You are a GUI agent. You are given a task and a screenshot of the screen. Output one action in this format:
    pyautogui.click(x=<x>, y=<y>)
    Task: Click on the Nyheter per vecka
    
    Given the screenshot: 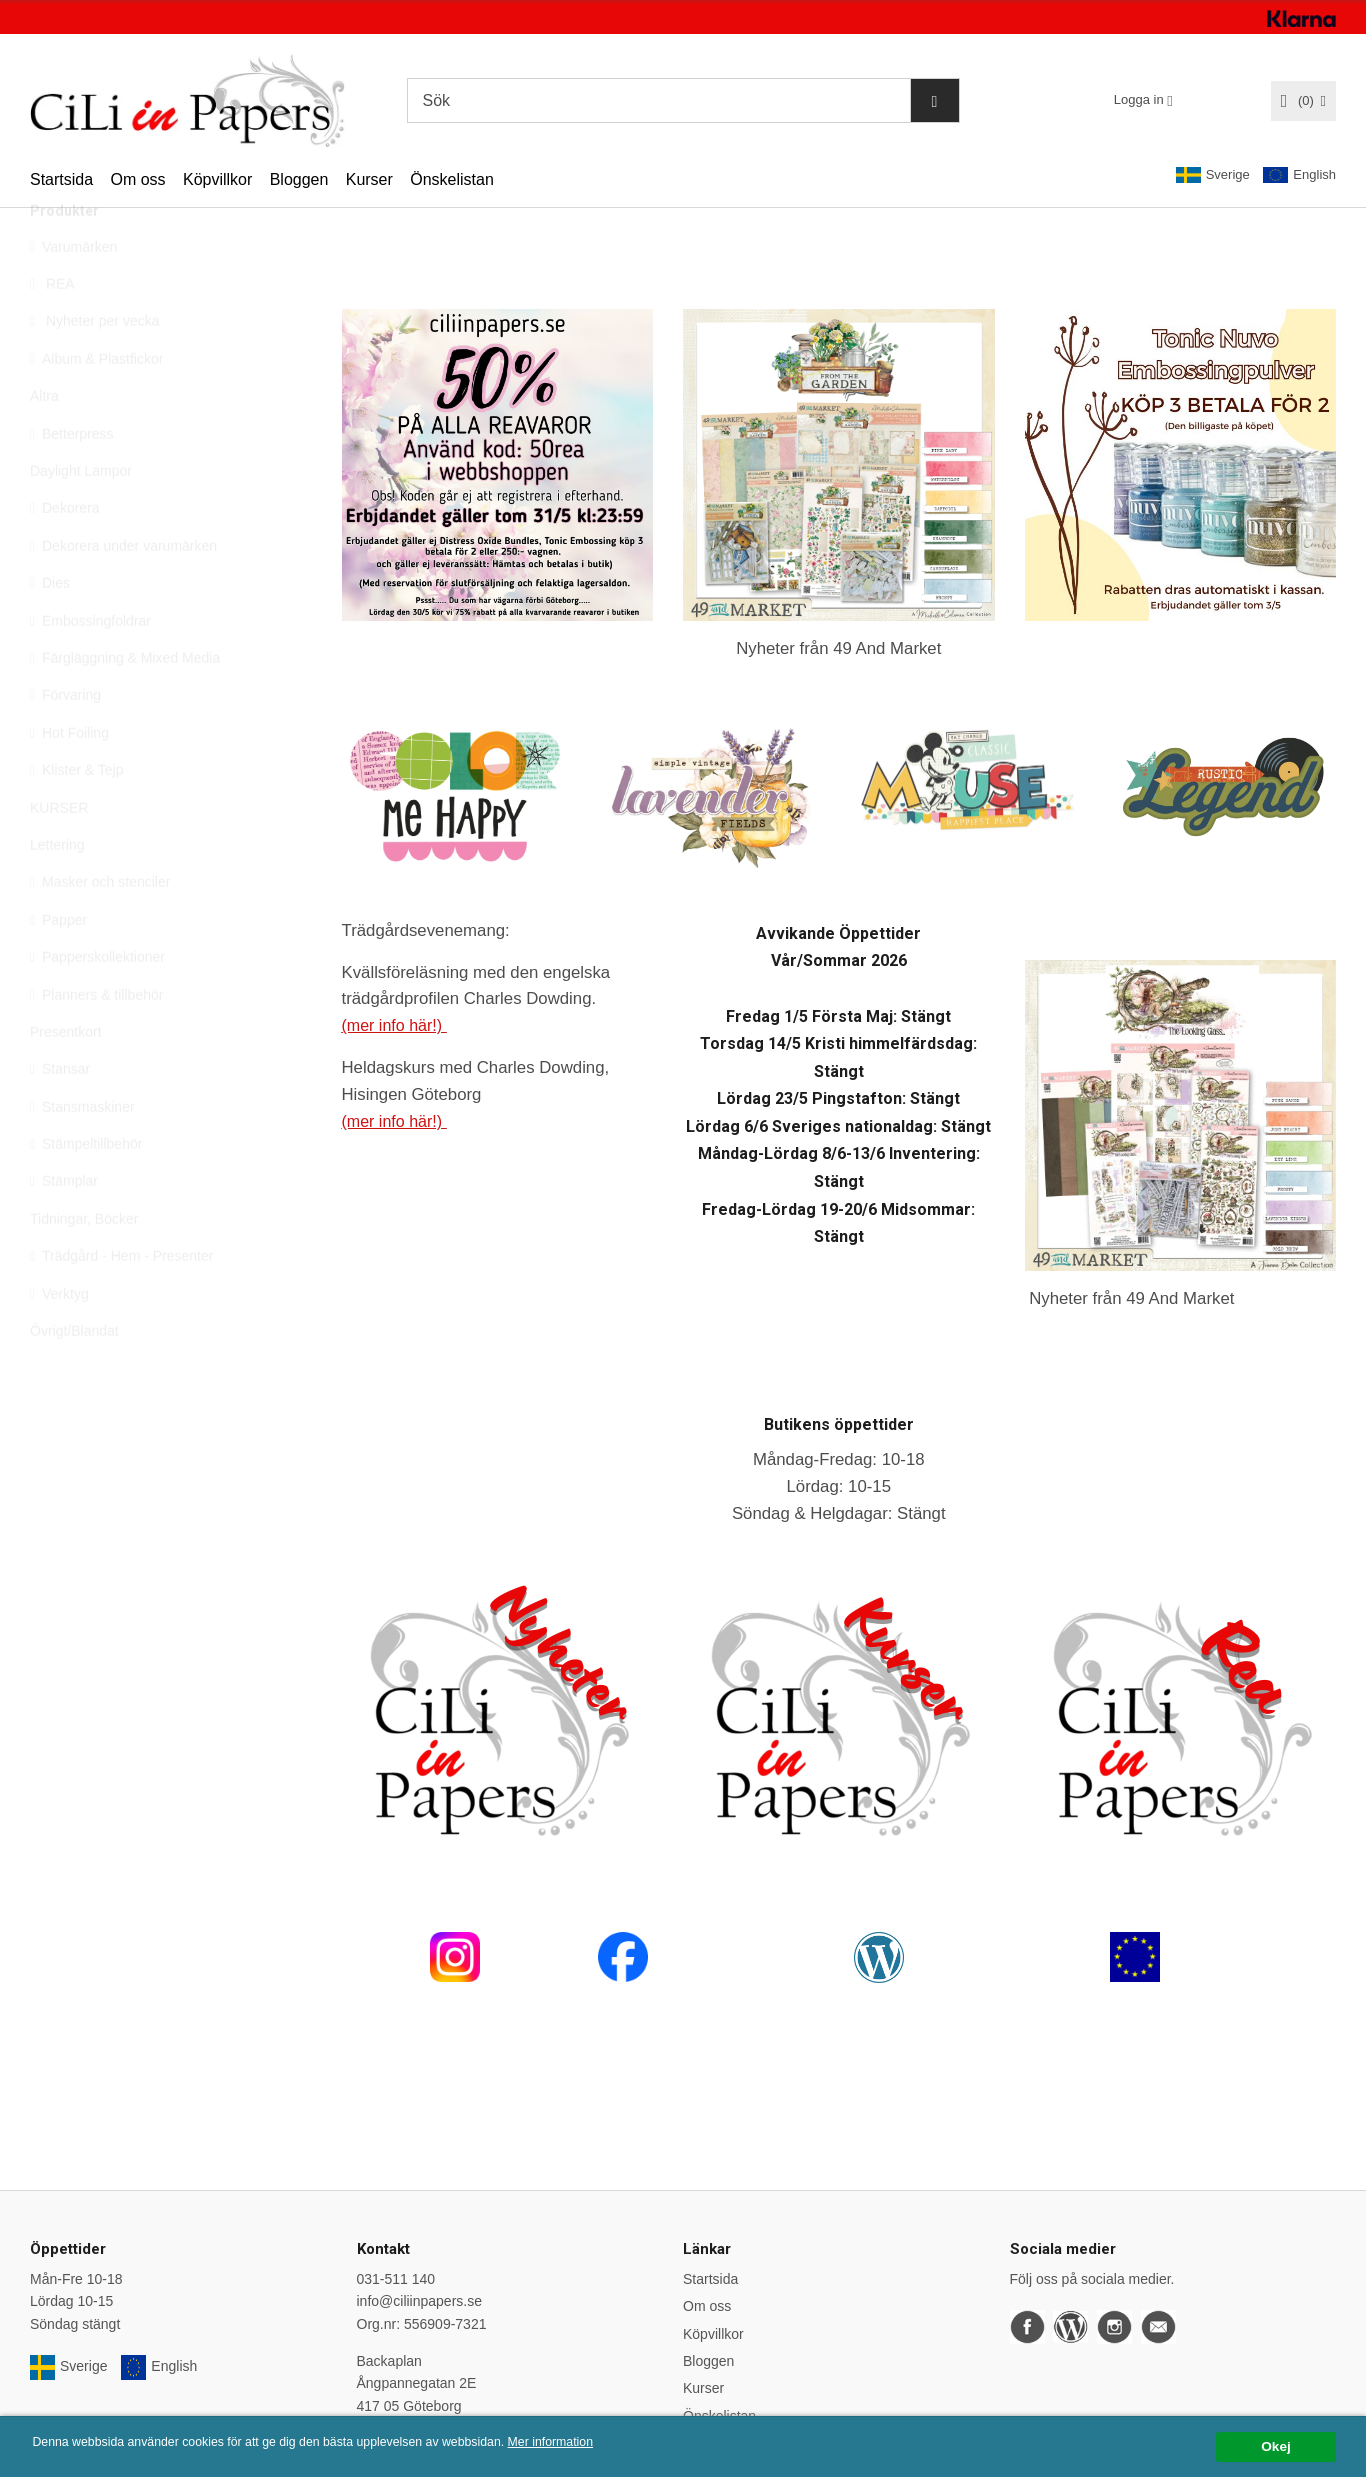 What is the action you would take?
    pyautogui.click(x=95, y=366)
    